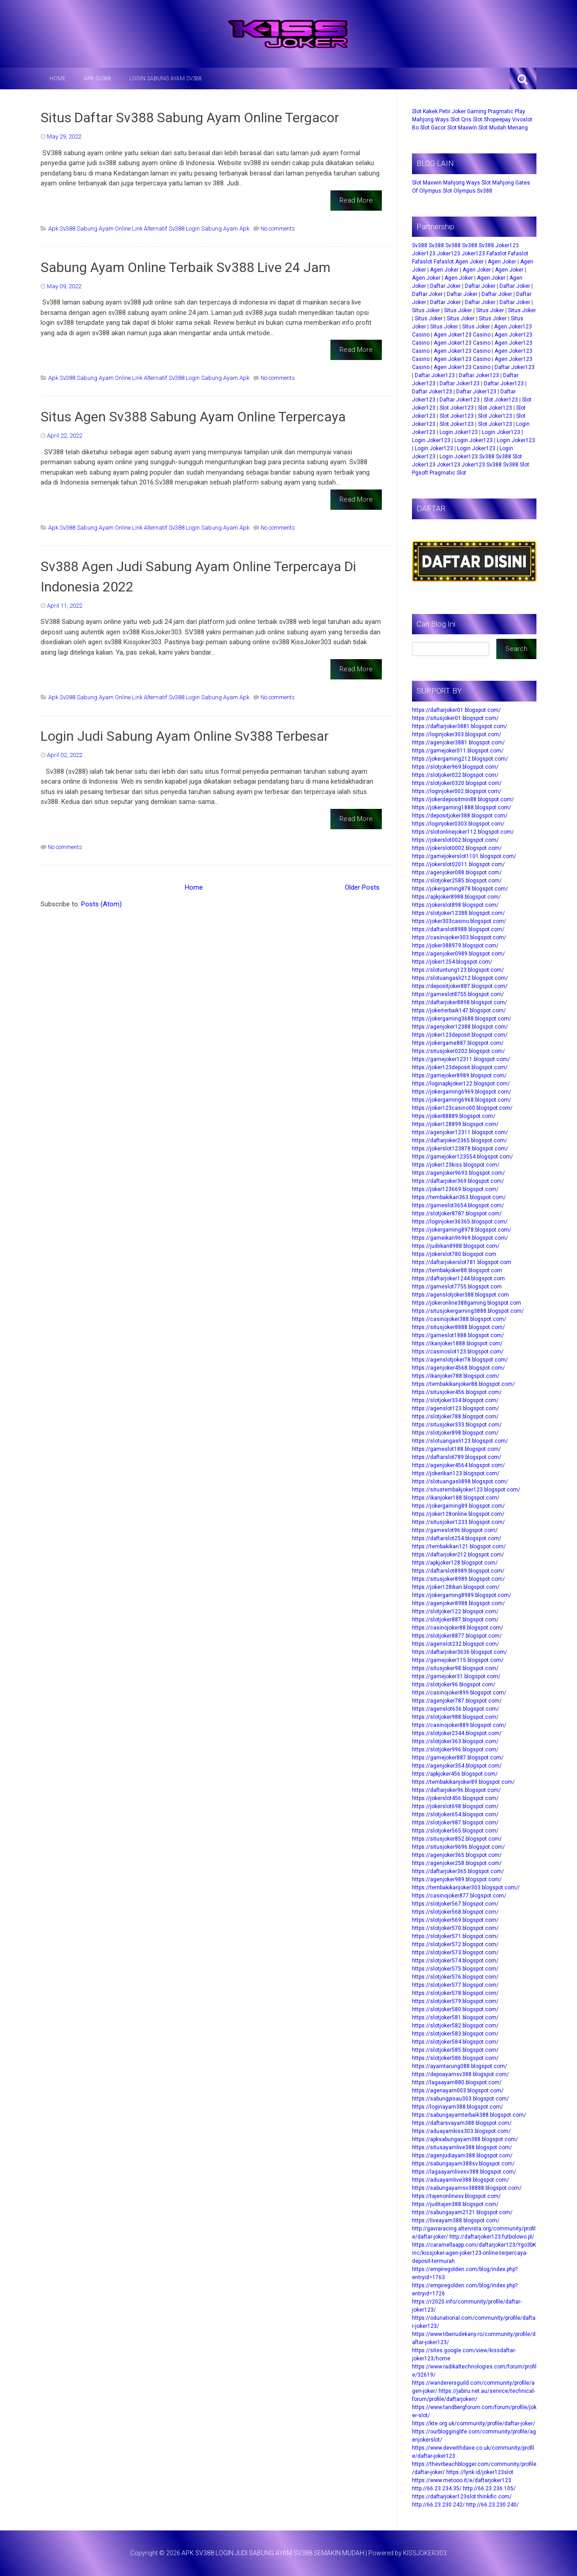  I want to click on https://gameslot8755.blogspot.com/, so click(458, 994).